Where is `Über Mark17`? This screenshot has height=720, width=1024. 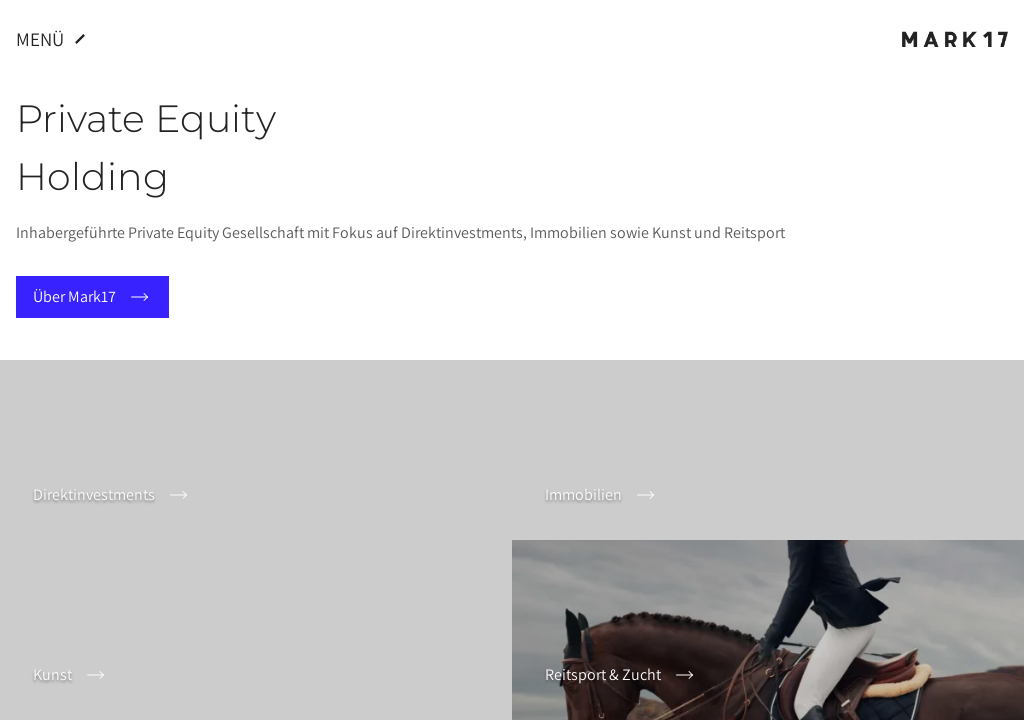 Über Mark17 is located at coordinates (92, 297).